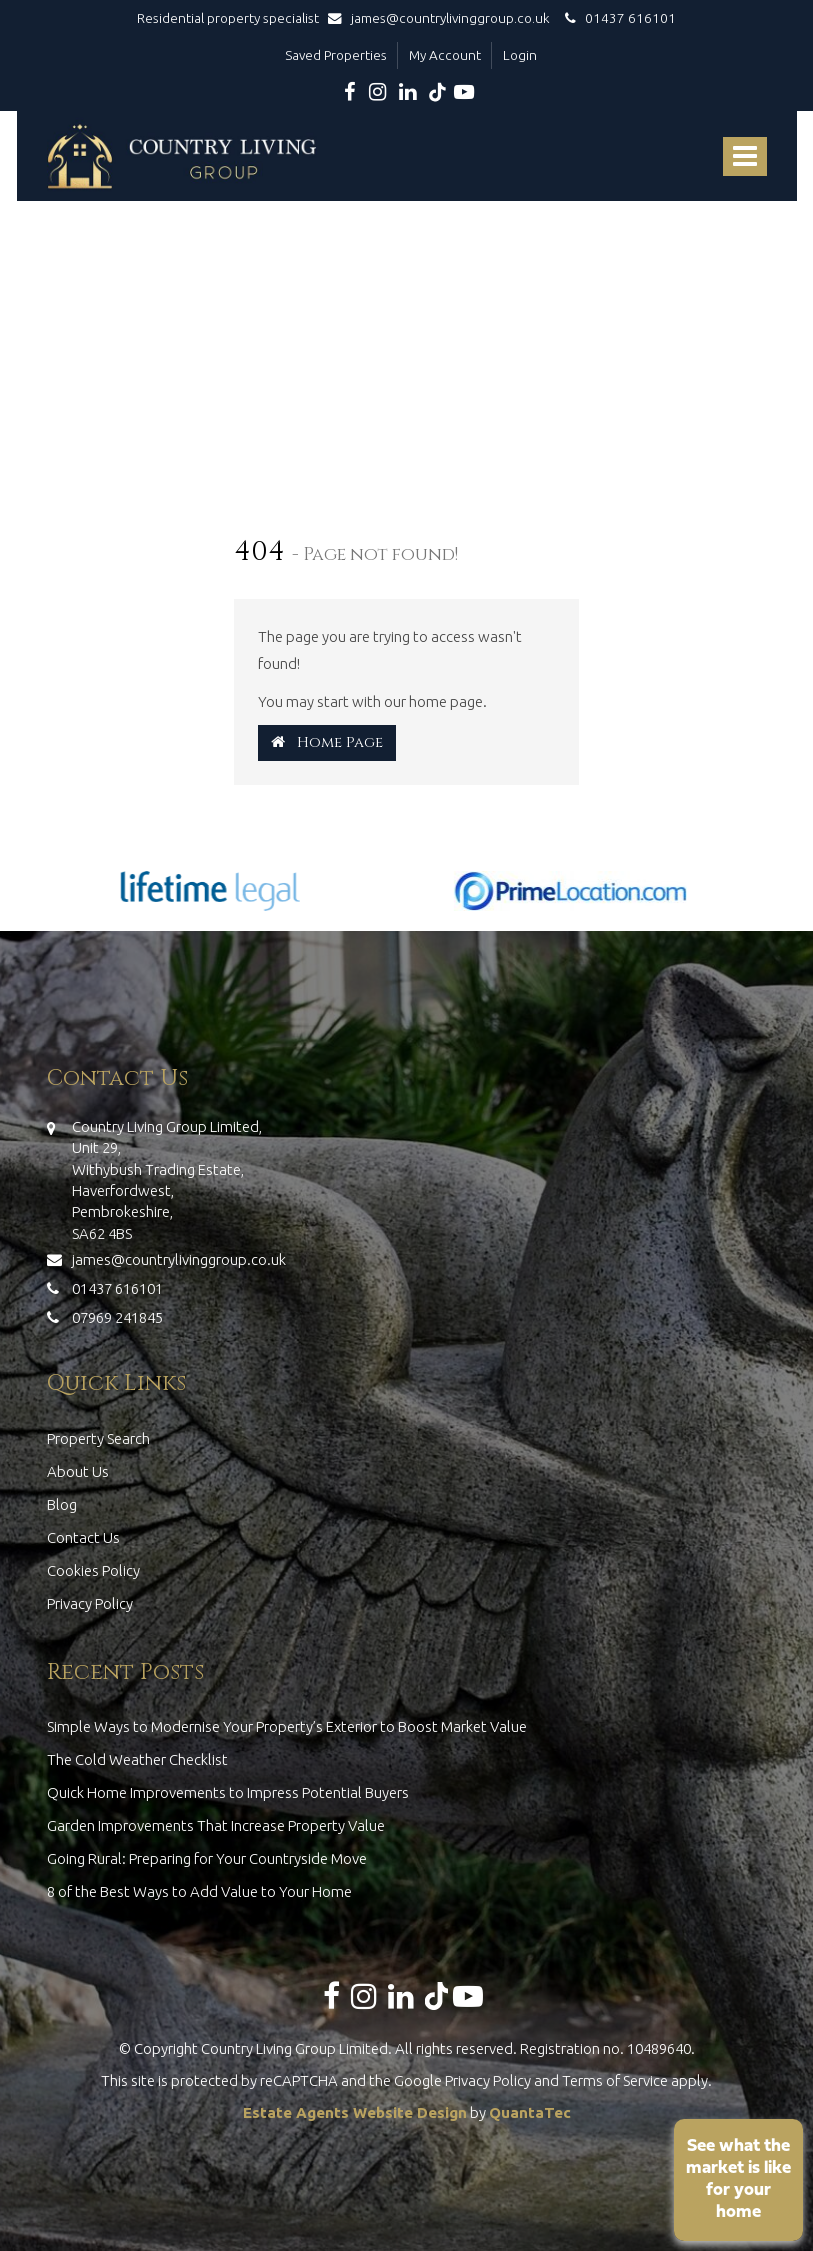  Describe the element at coordinates (90, 1603) in the screenshot. I see `Privacy Policy` at that location.